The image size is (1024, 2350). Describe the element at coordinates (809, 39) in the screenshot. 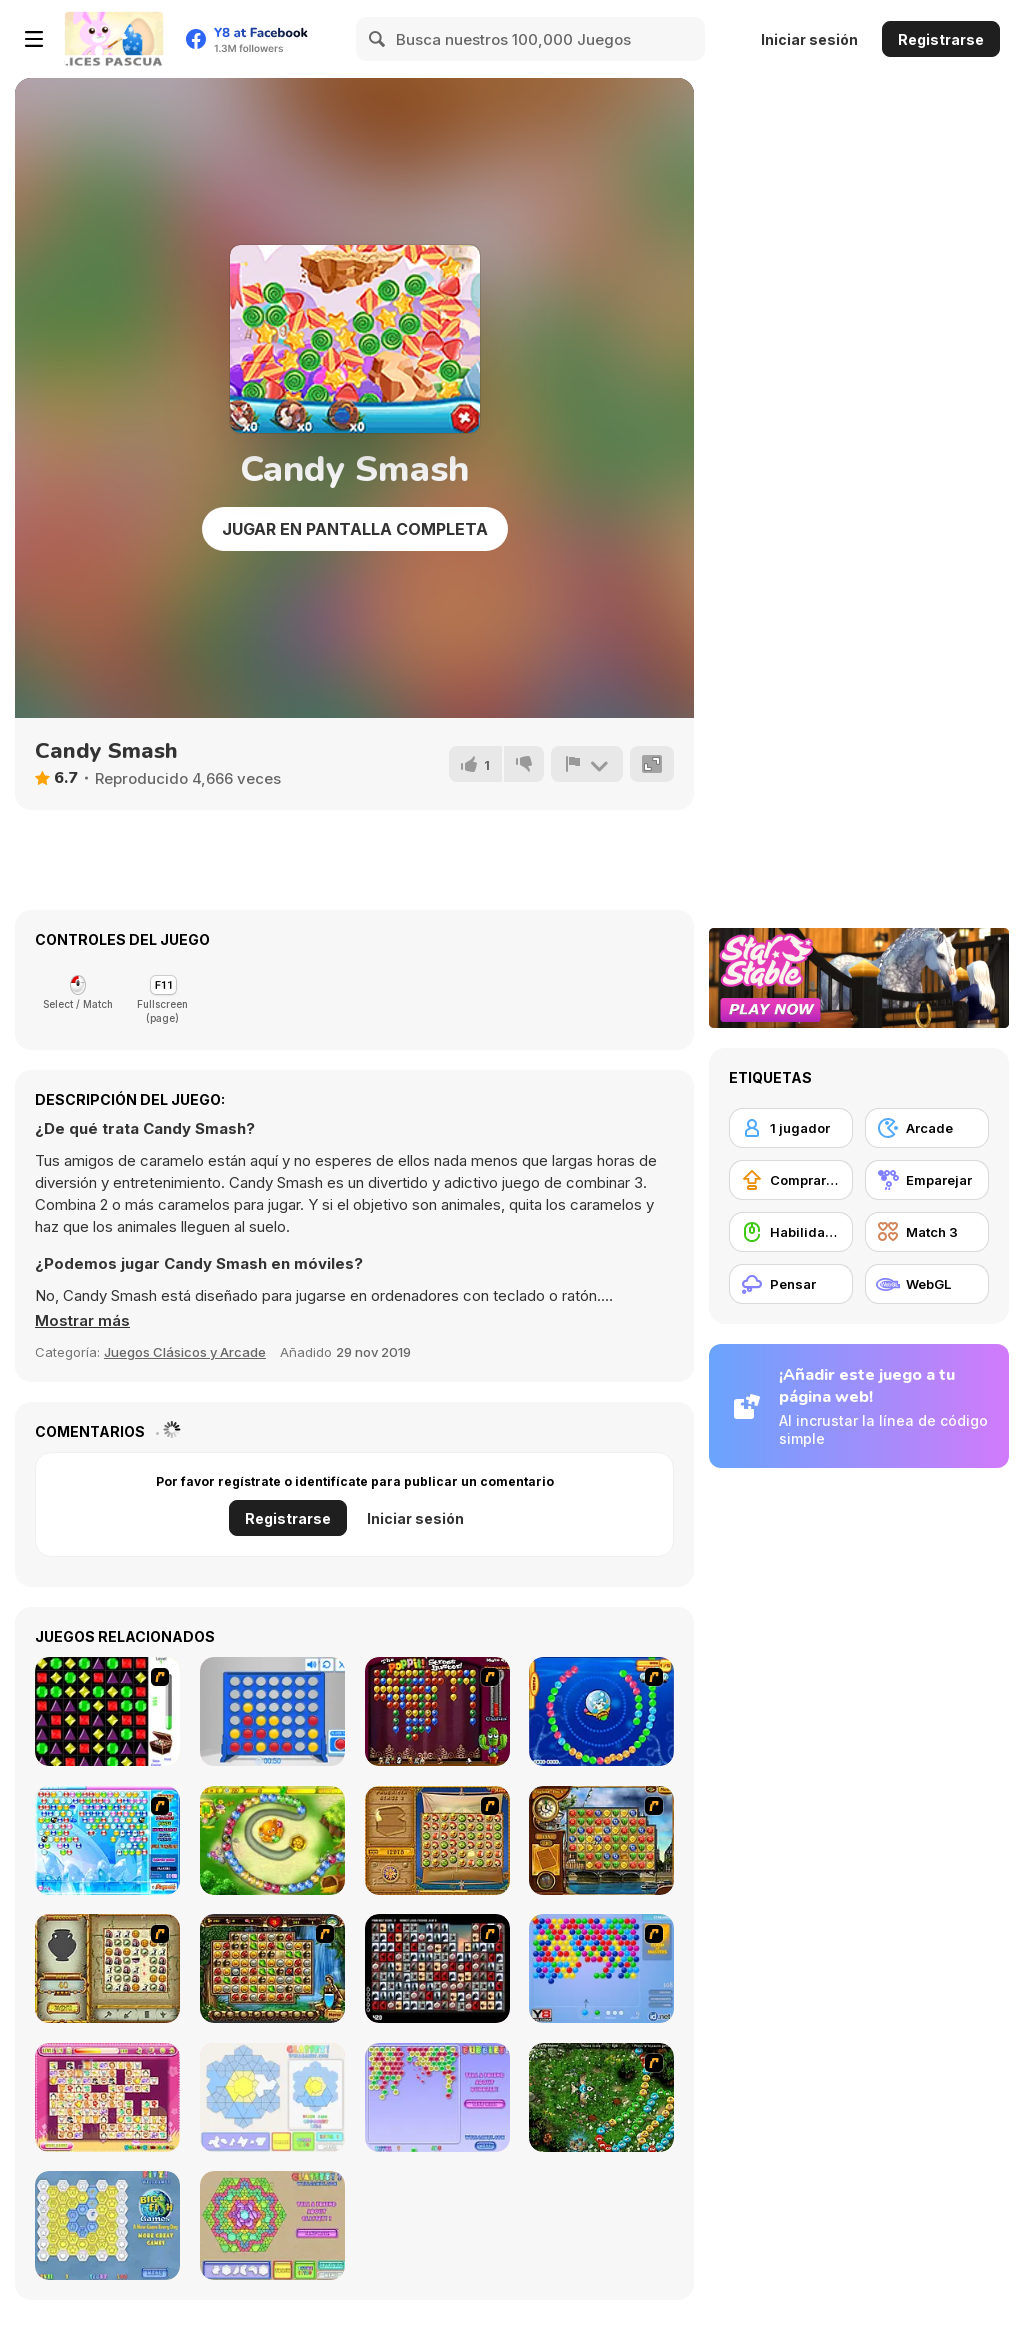

I see `Iniciar sesión` at that location.